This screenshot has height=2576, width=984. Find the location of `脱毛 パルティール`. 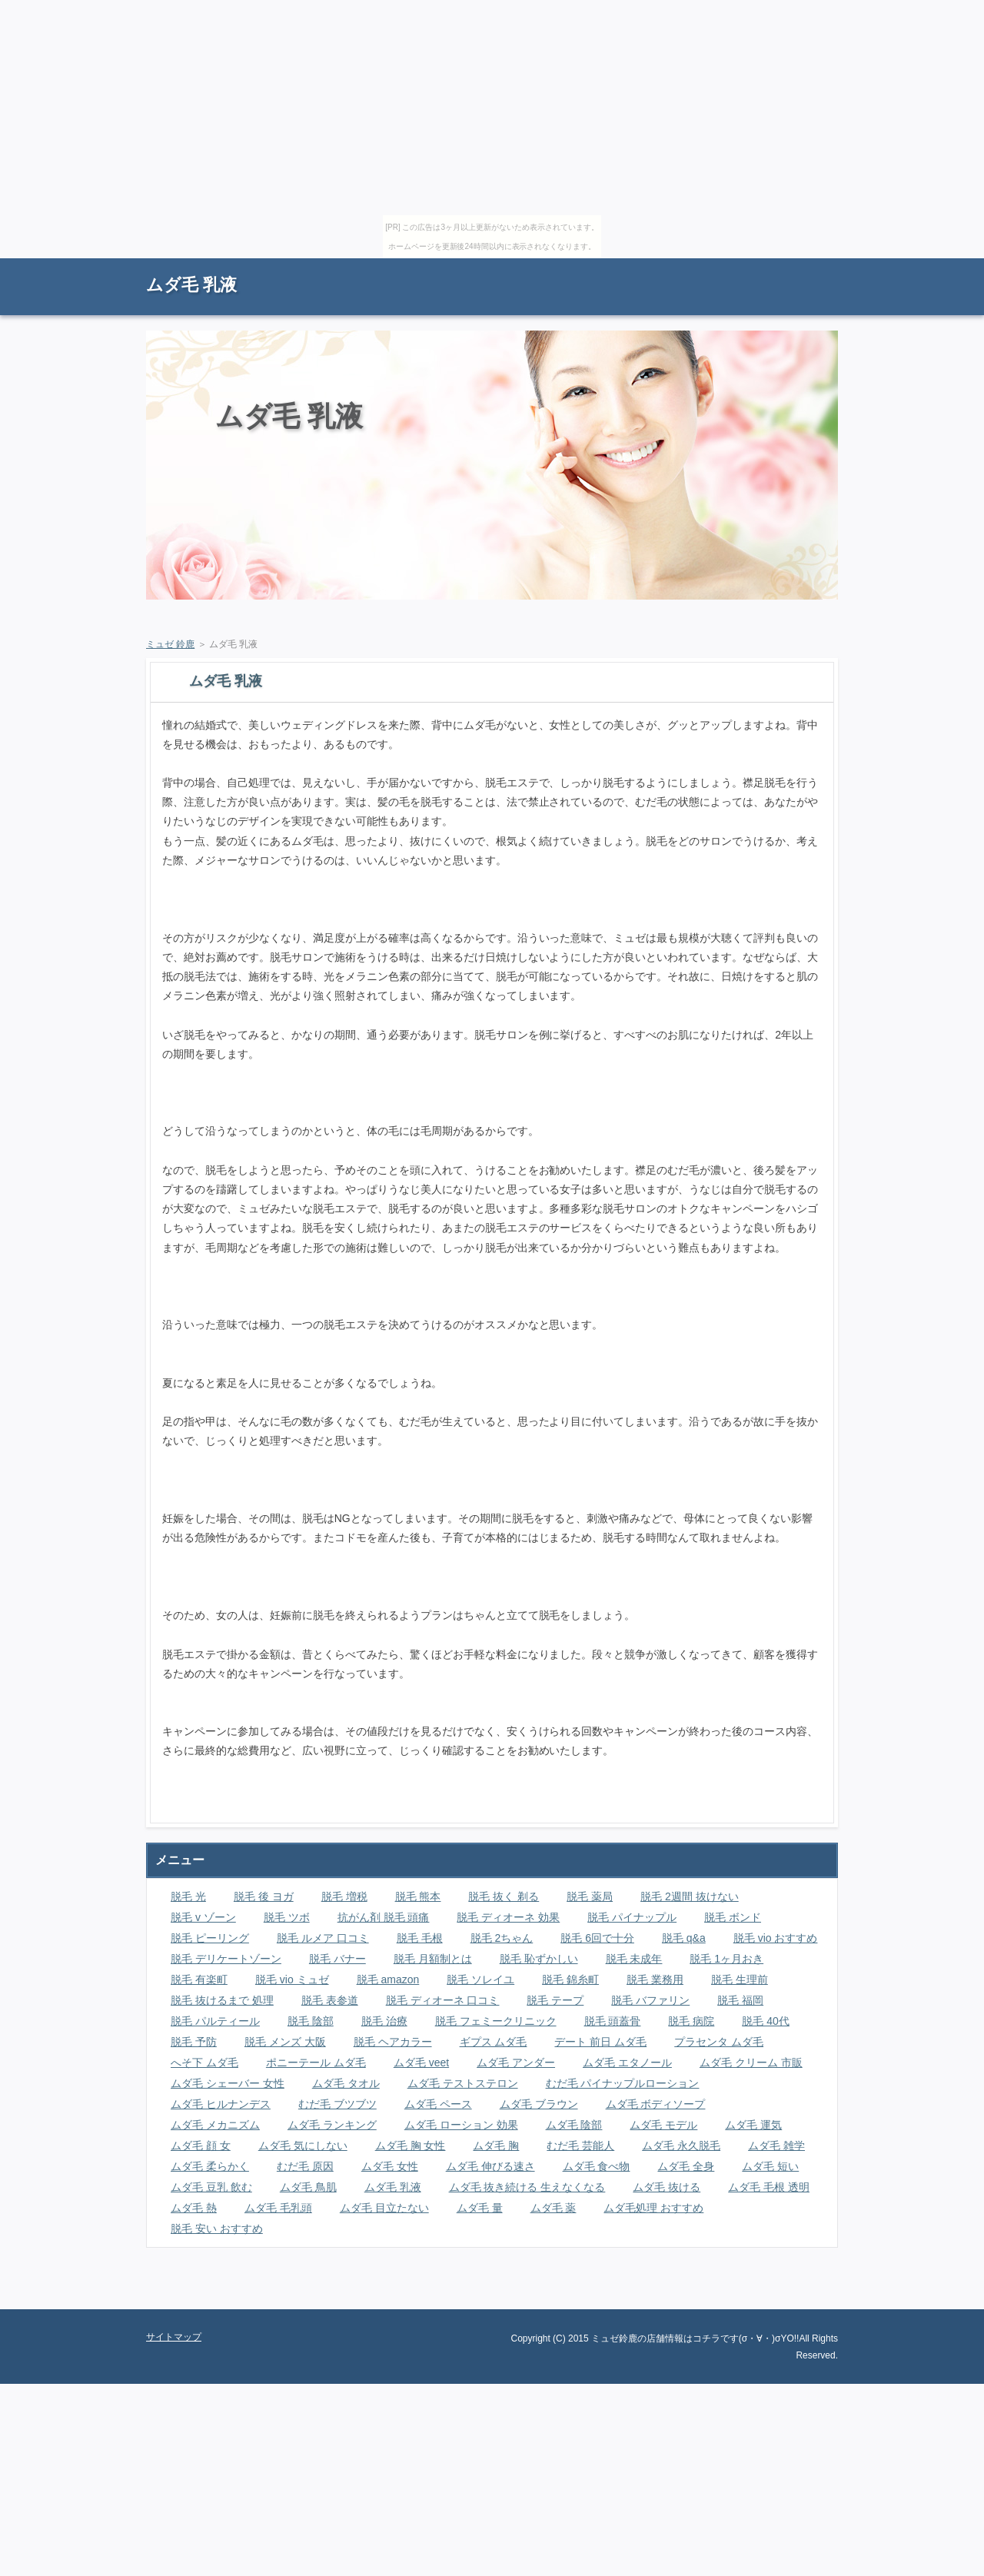

脱毛 パルティール is located at coordinates (215, 2021).